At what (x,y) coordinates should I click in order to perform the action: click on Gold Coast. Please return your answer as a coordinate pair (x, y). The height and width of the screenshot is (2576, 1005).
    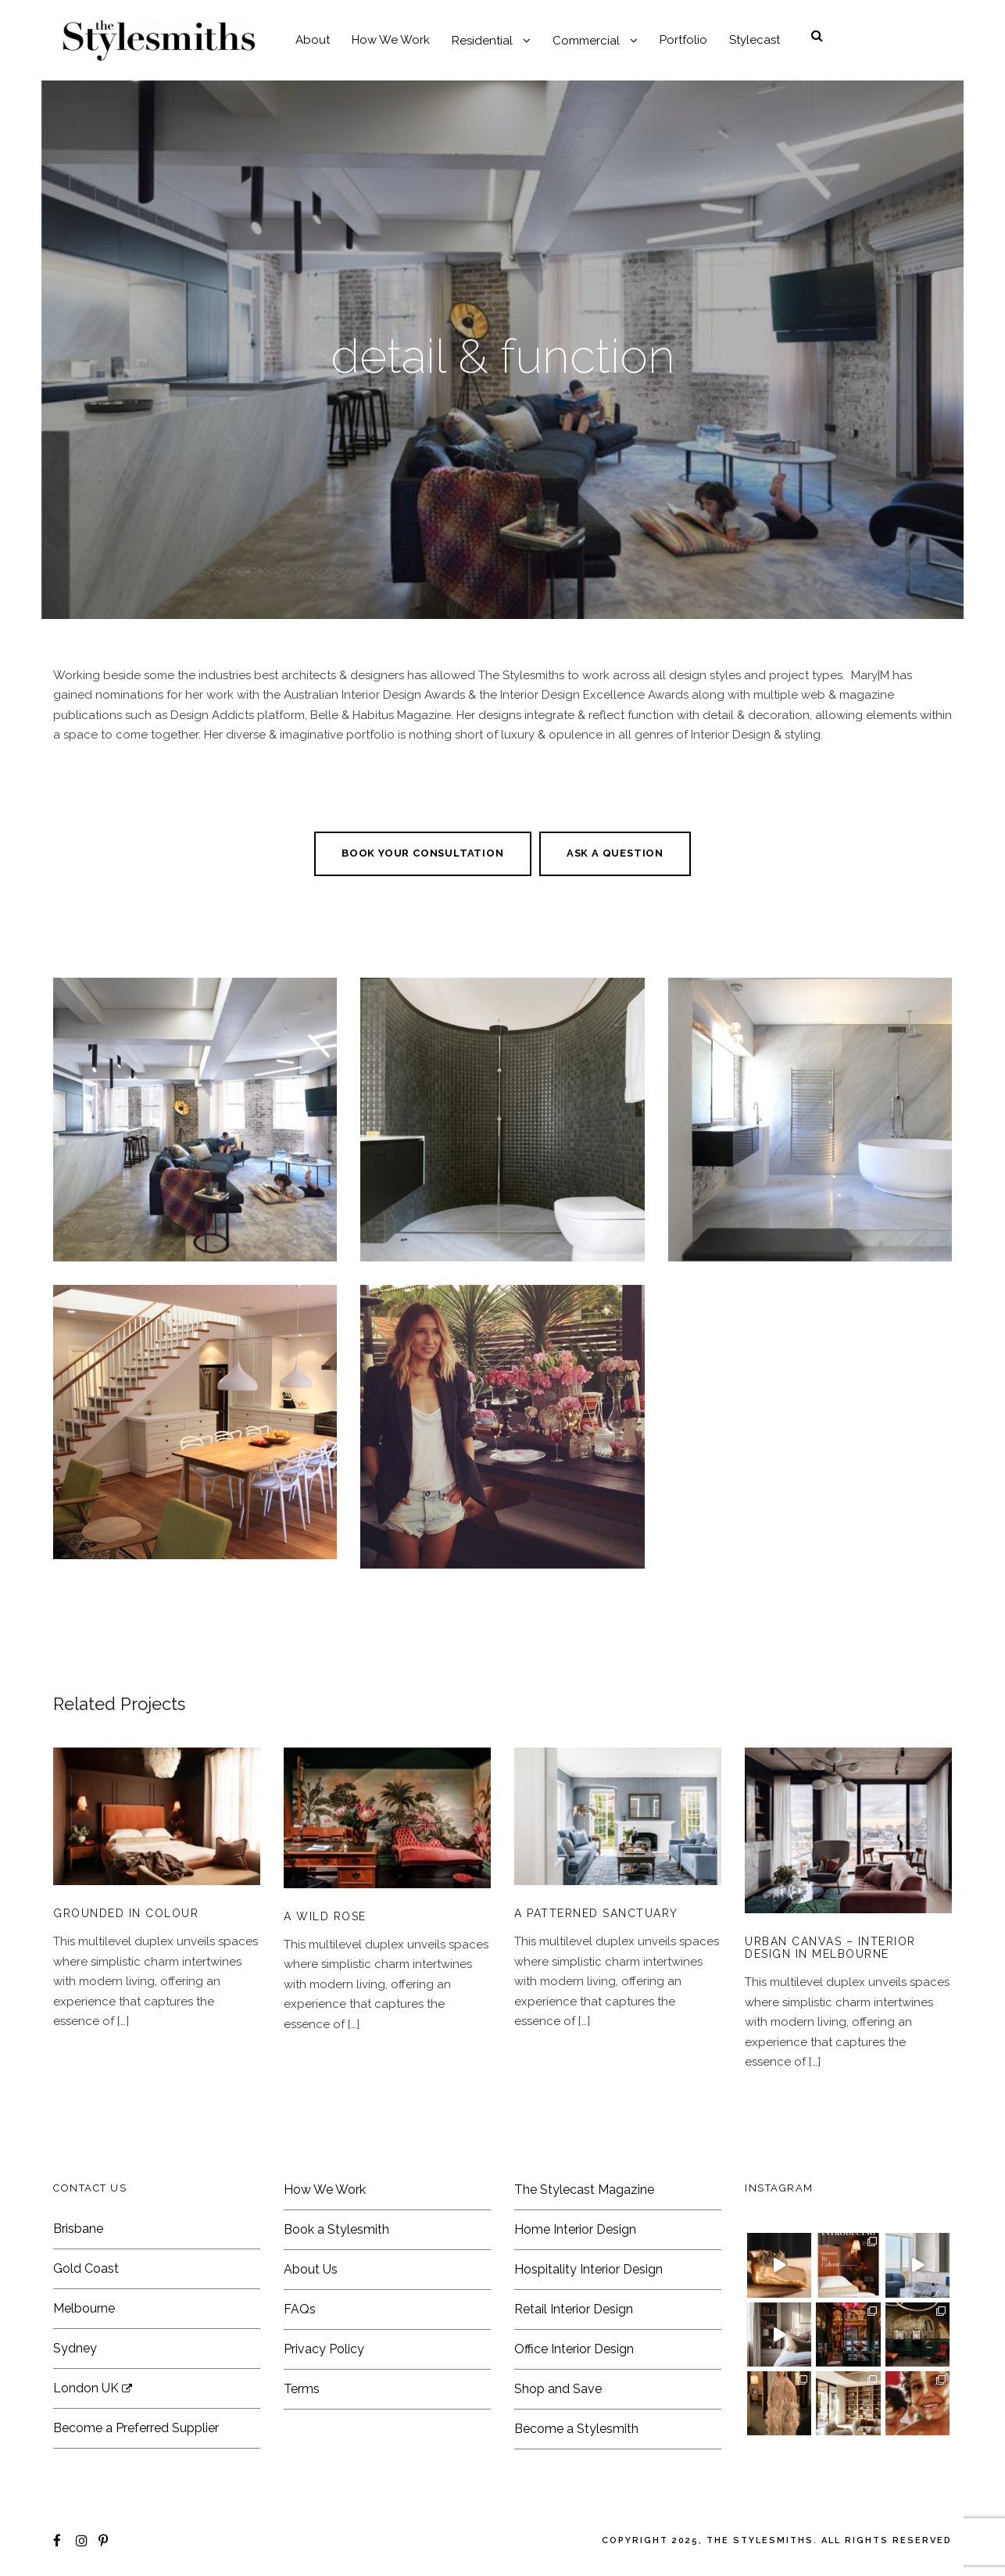
    Looking at the image, I should click on (86, 2268).